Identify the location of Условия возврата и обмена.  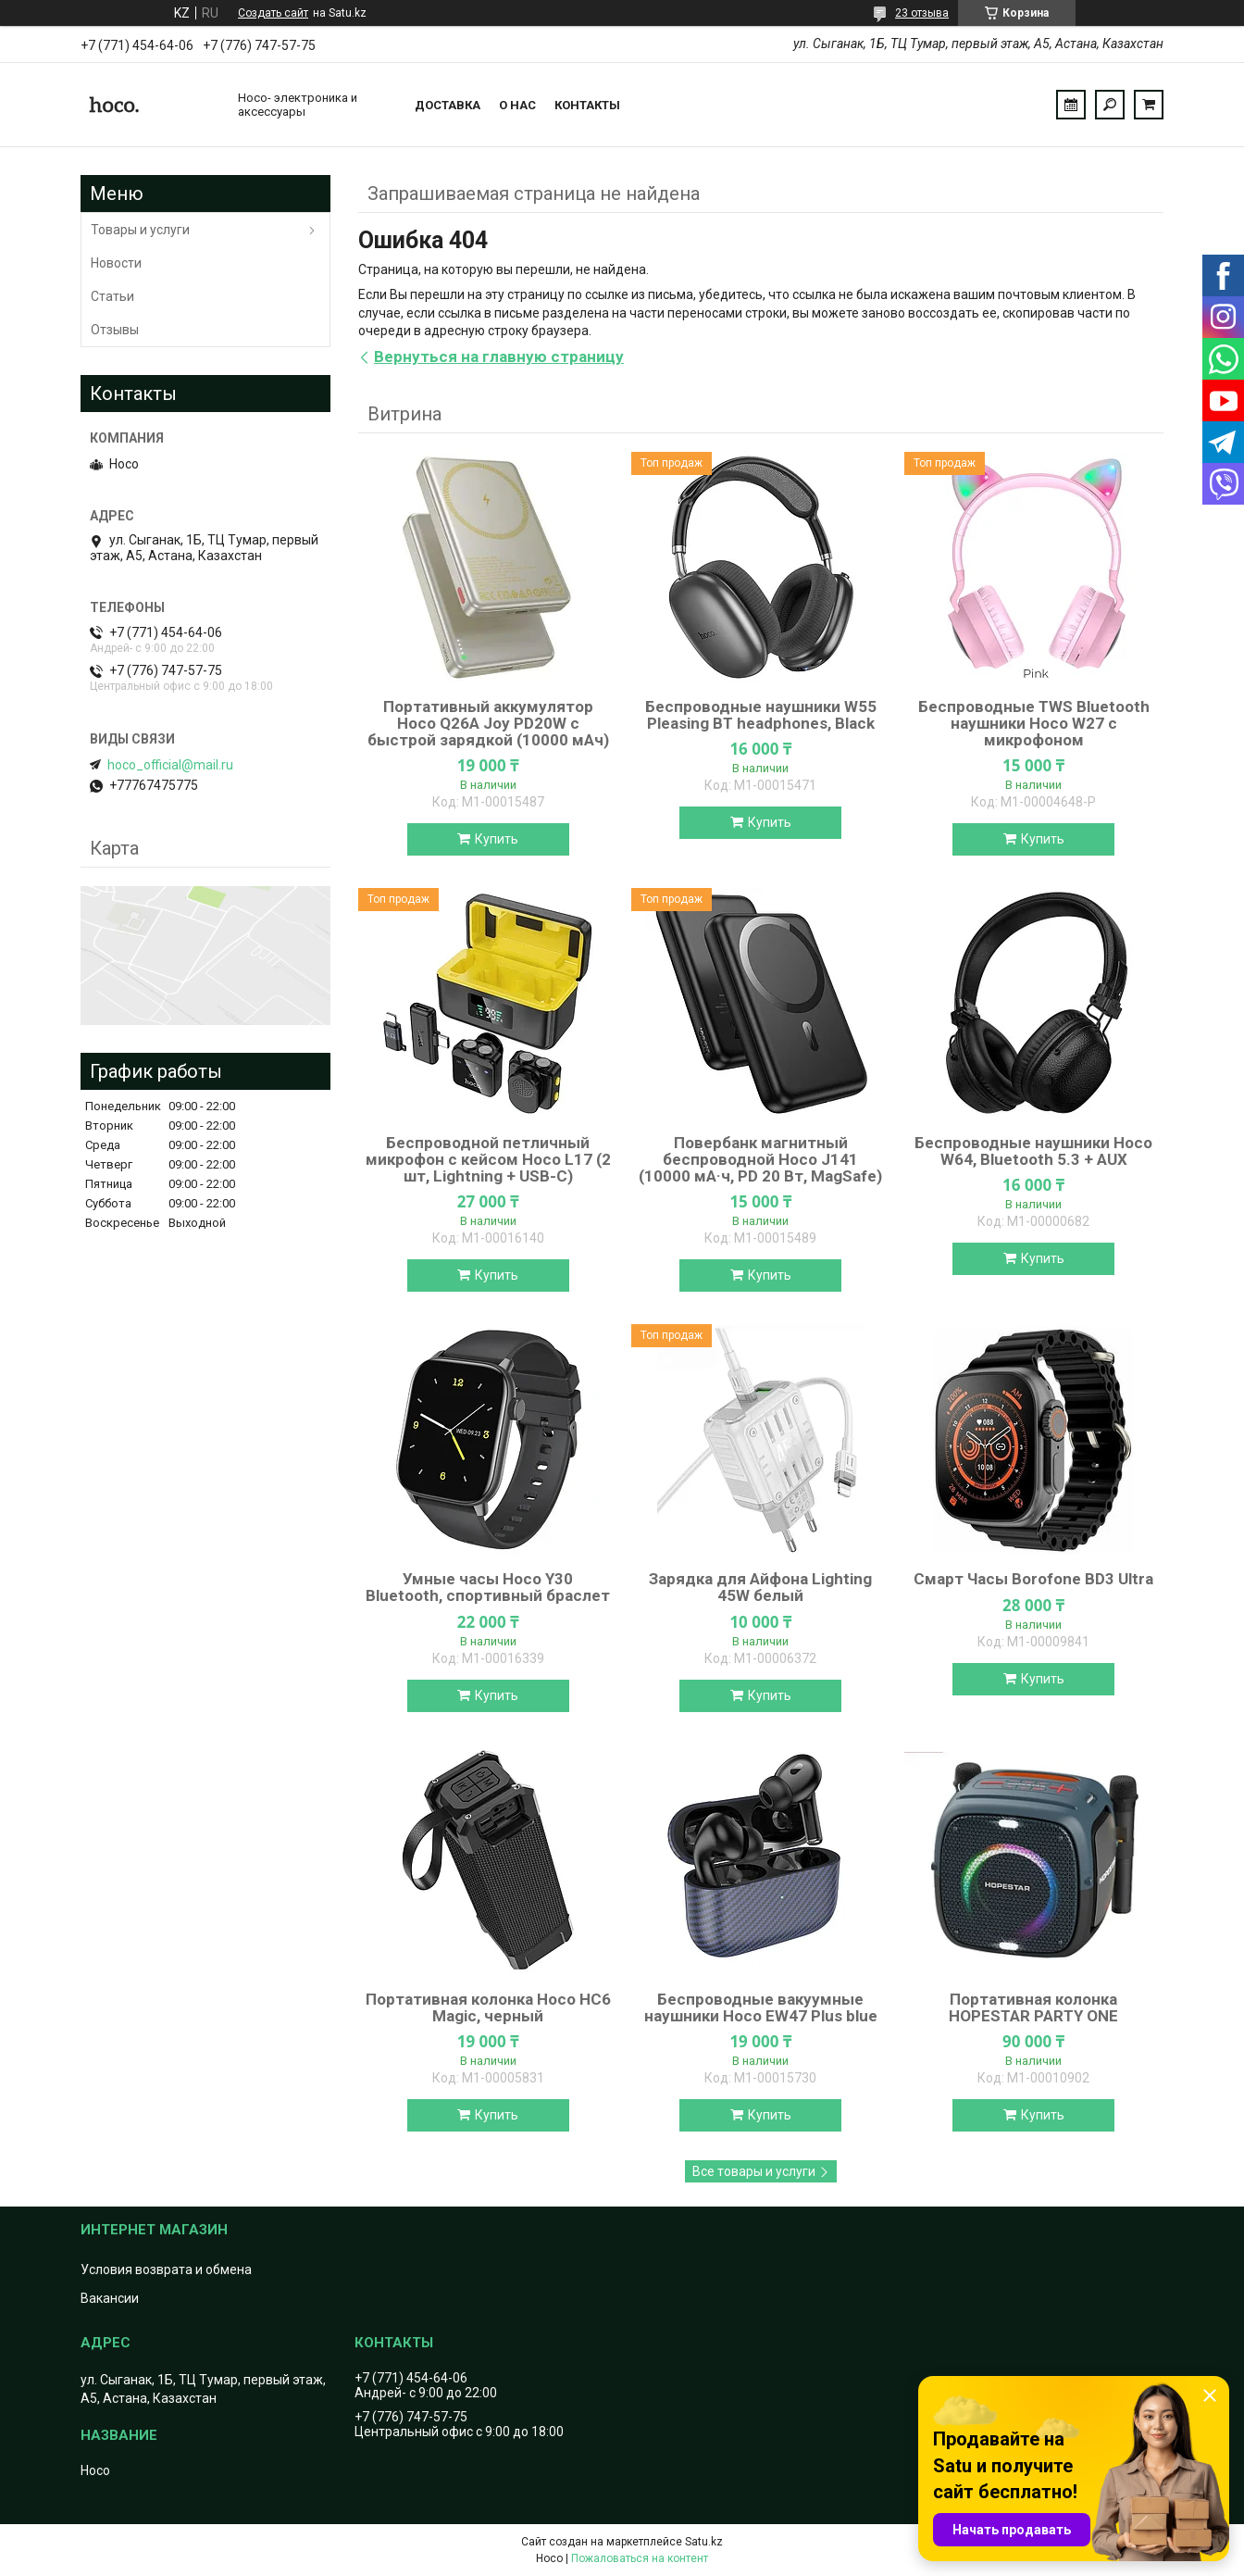
(166, 2269).